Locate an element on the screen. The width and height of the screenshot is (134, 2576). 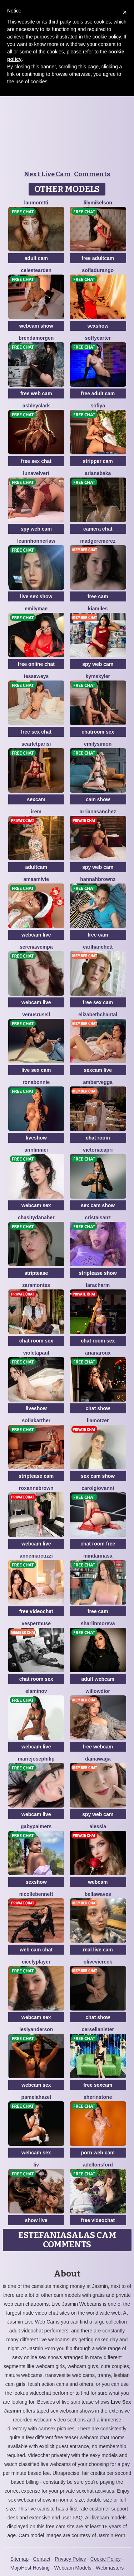
adultcam is located at coordinates (36, 867).